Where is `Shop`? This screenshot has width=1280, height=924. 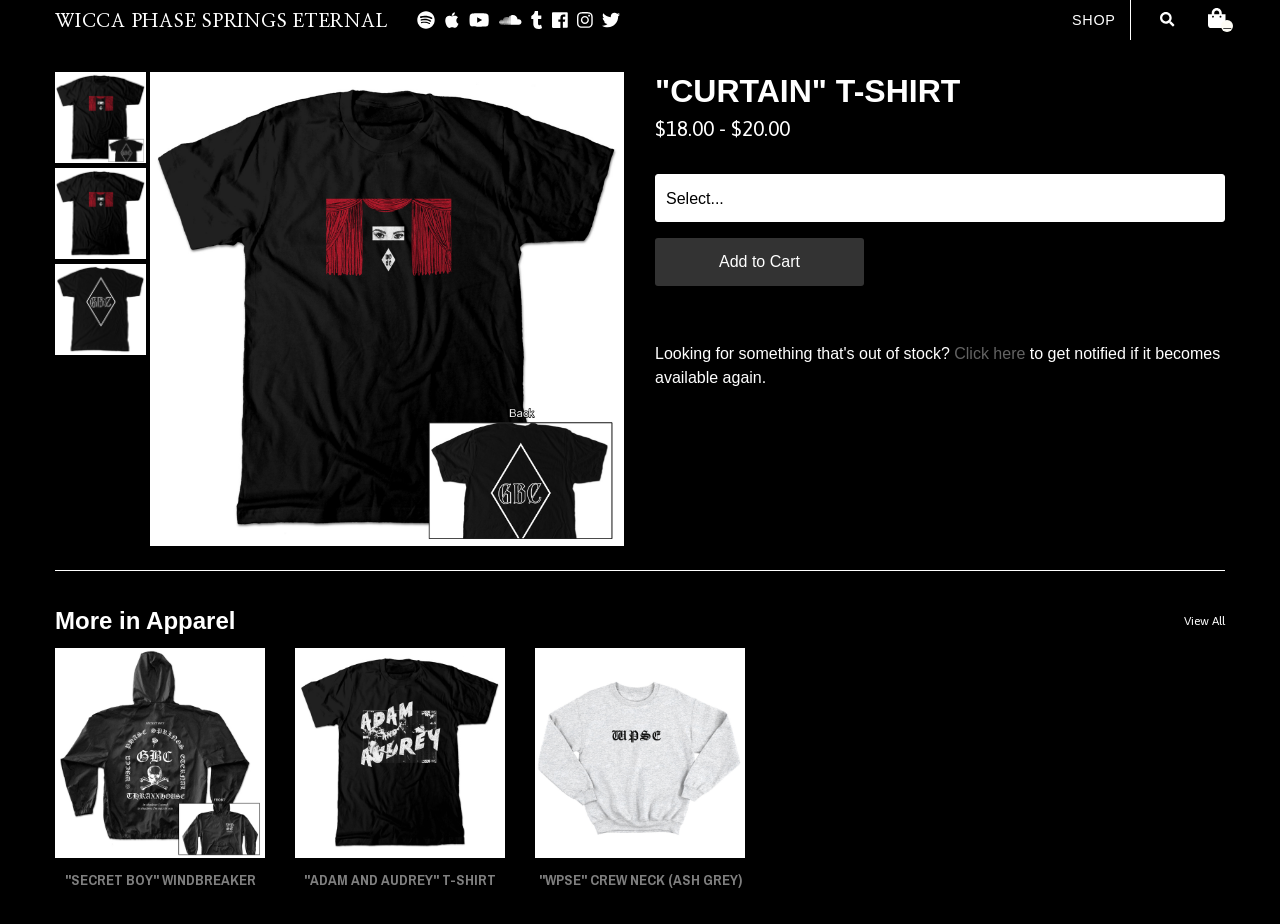
Shop is located at coordinates (1094, 20).